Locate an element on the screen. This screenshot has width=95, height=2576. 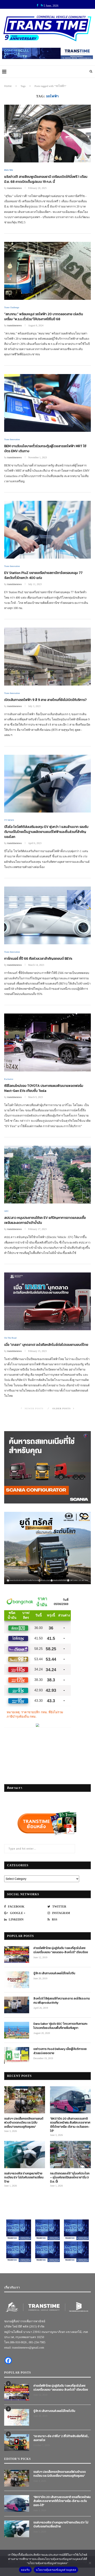
แจ้งข่าวดี! สายสีชมพูเมืองทองธานี เตรียมเปิดให้นั่งฟรี 1 เดือน มิ.ย. 68 คาดเปิดเต็มรูปแบบ 19 ก.ค. นี้ is located at coordinates (45, 179).